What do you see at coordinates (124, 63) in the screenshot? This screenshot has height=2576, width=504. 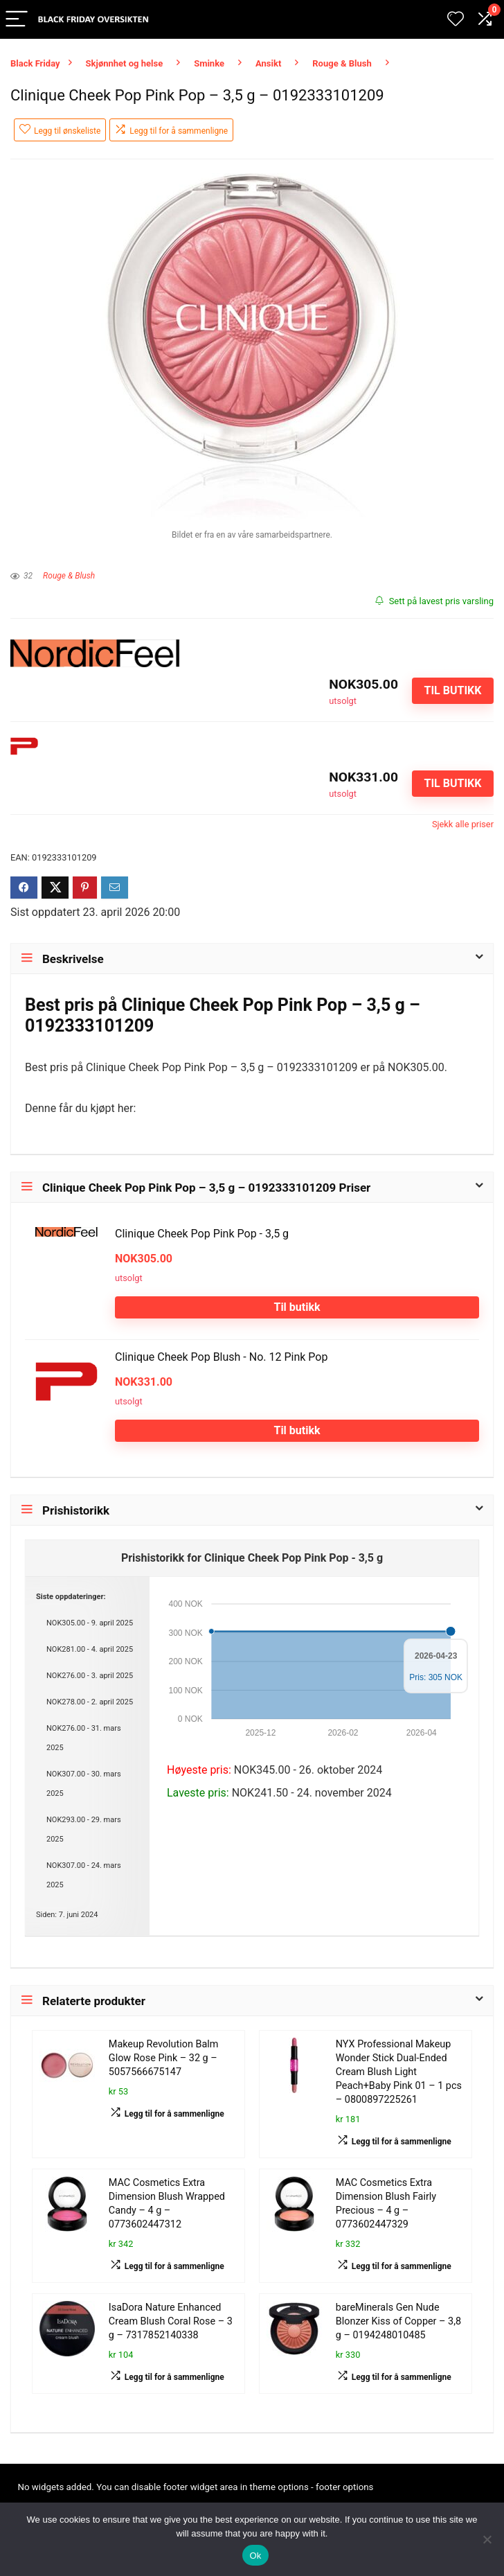 I see `Skjønnhet og helse` at bounding box center [124, 63].